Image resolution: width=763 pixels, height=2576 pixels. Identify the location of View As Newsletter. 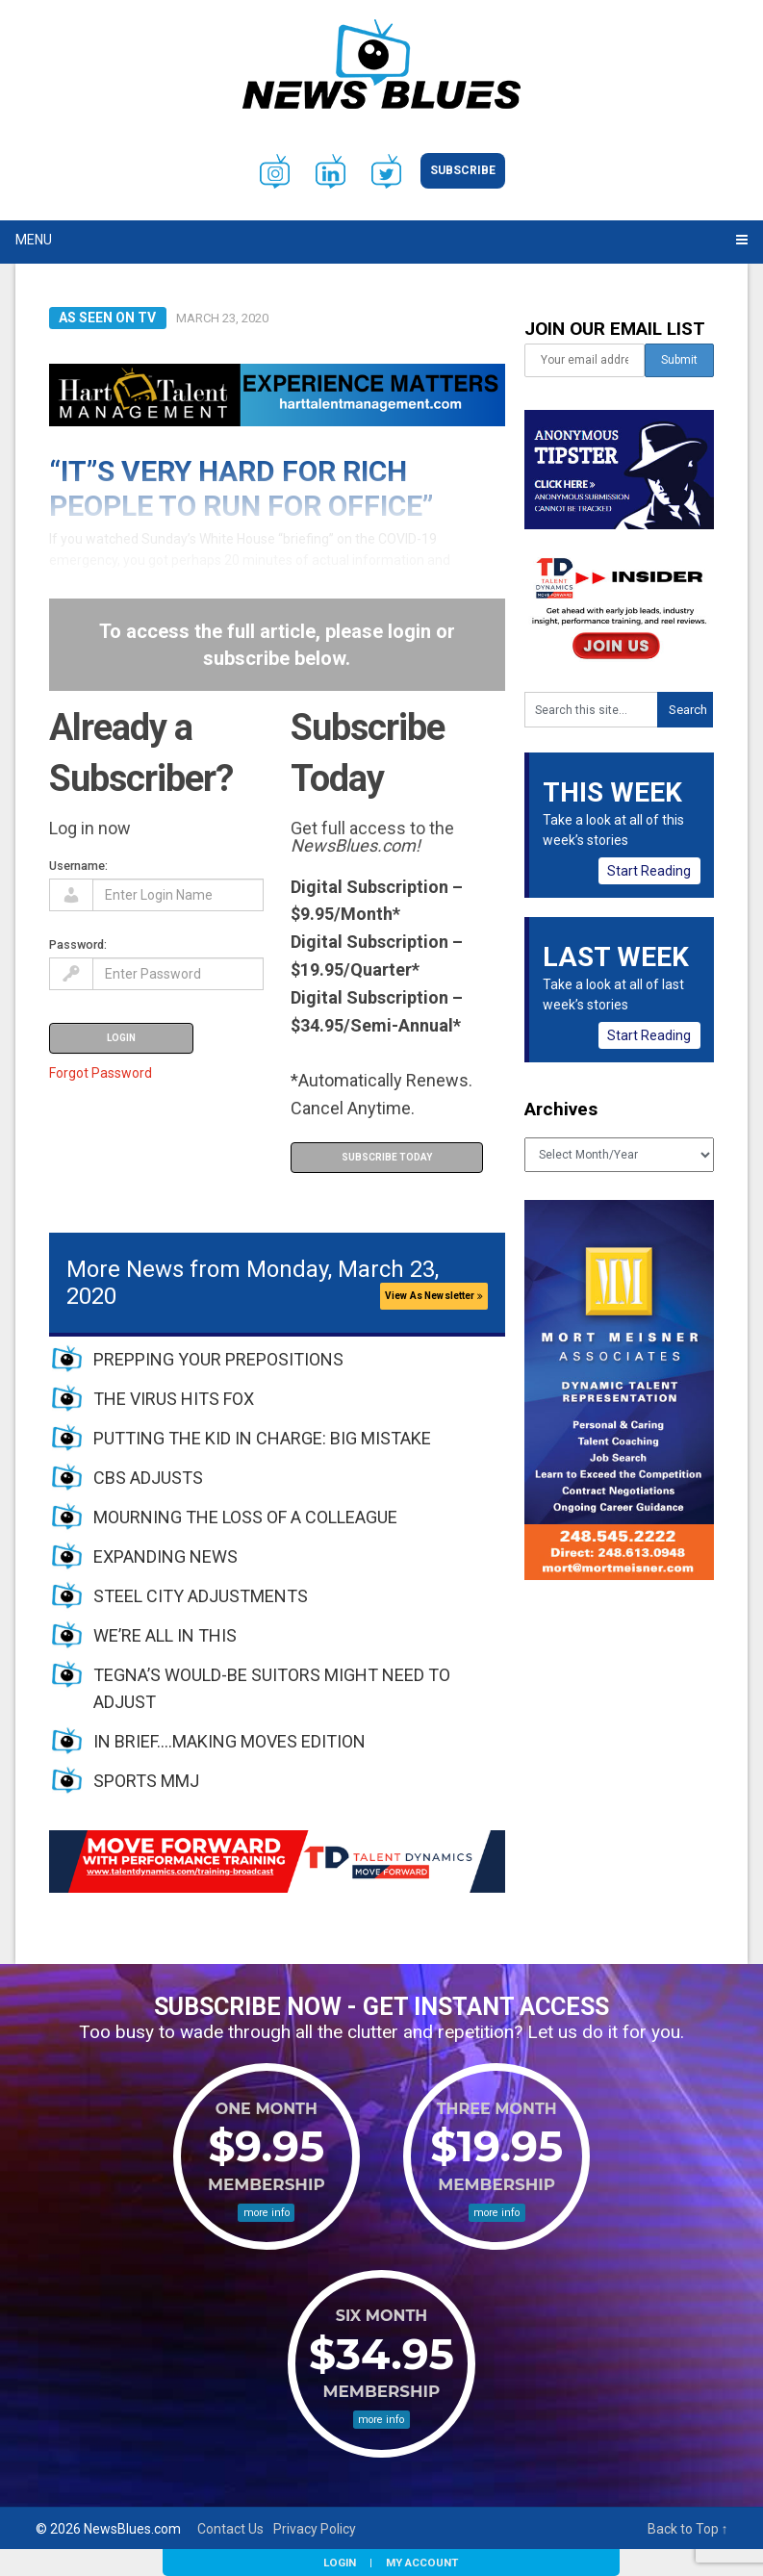
(434, 1295).